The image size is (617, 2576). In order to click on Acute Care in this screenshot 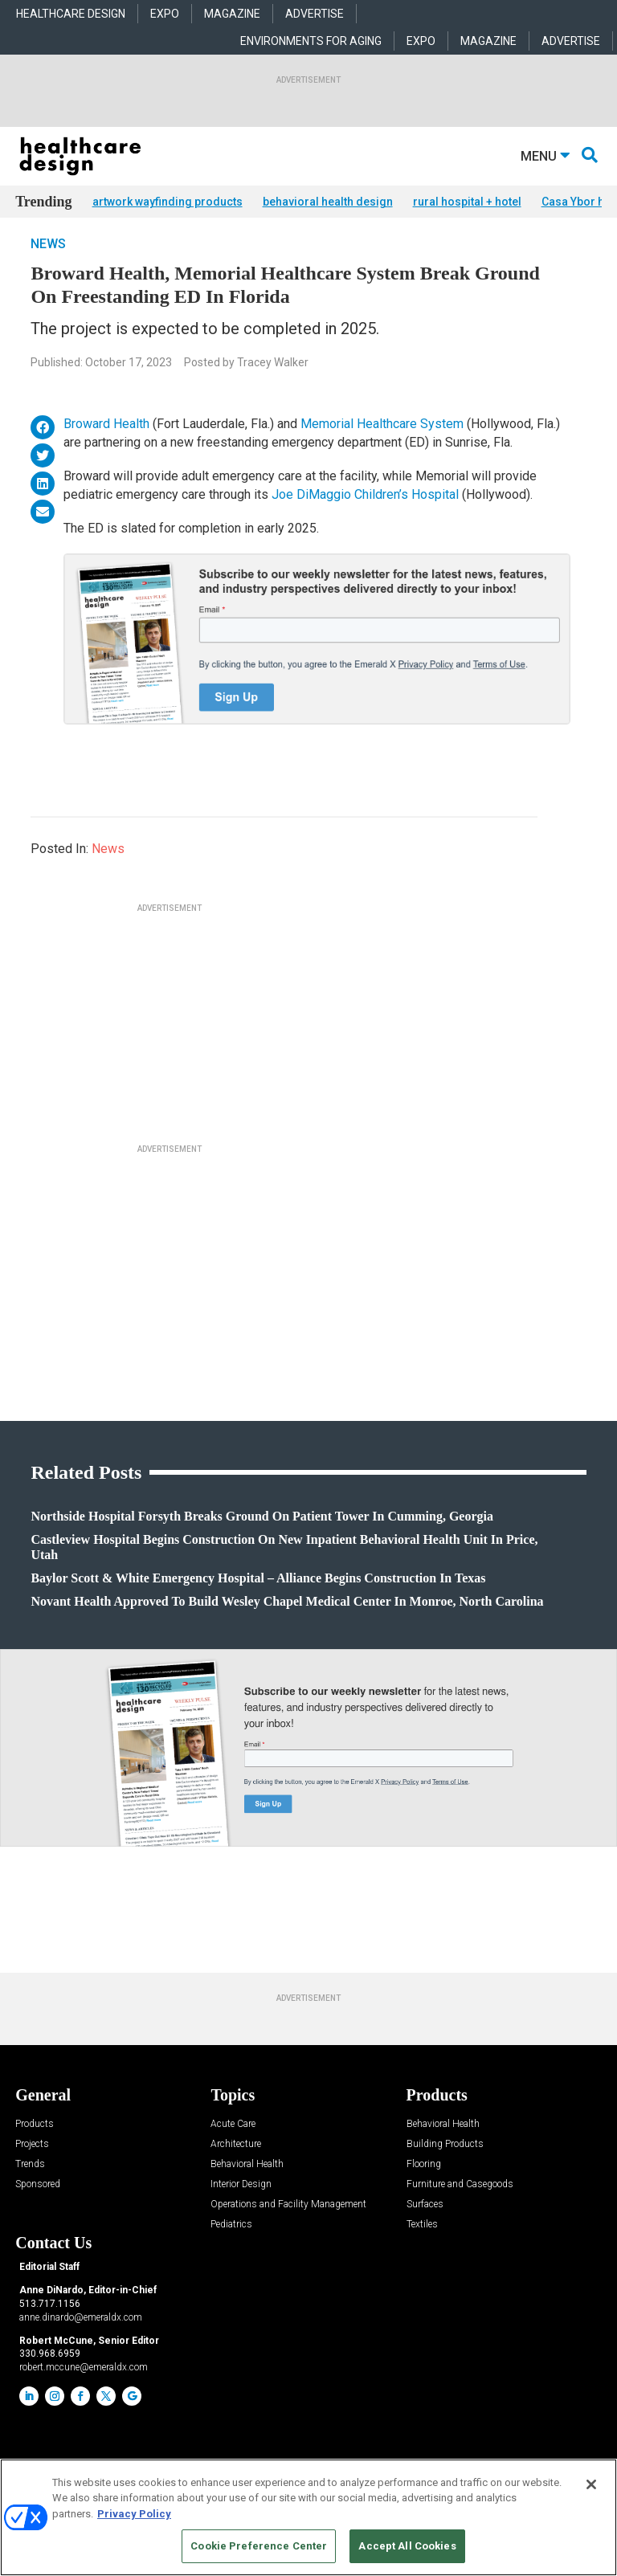, I will do `click(232, 2148)`.